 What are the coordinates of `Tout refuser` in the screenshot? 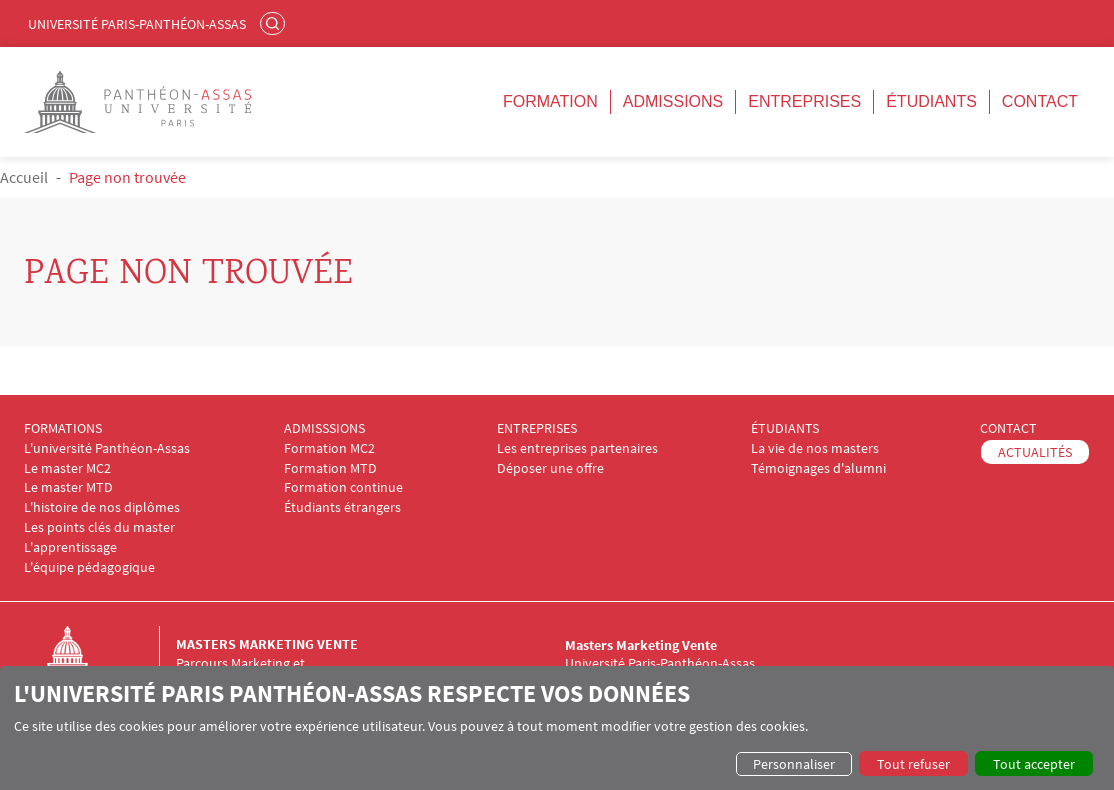 It's located at (913, 764).